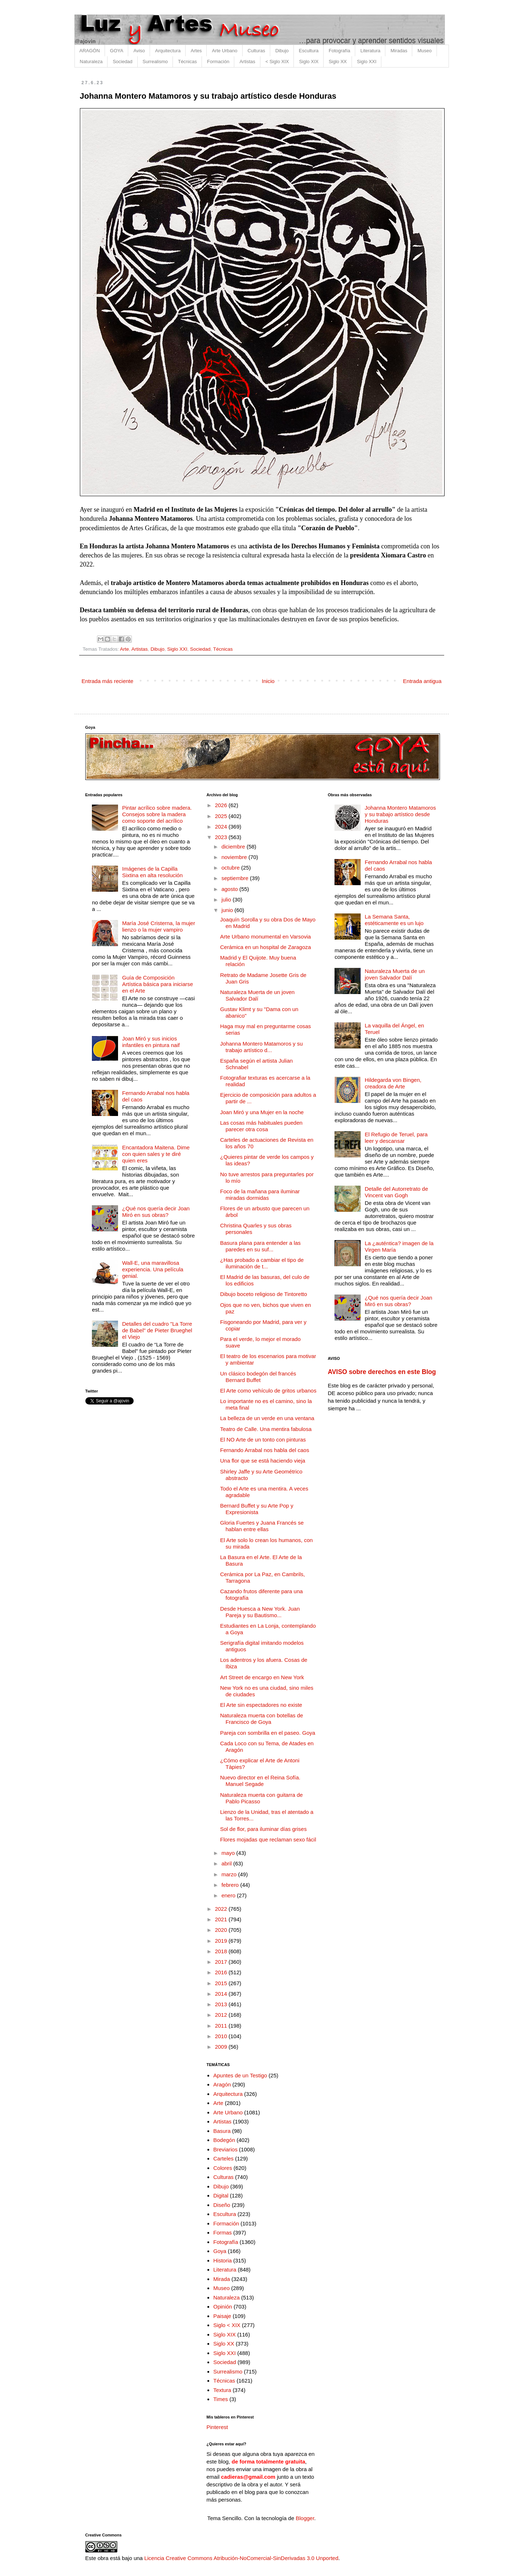  Describe the element at coordinates (305, 2518) in the screenshot. I see `Blogger` at that location.